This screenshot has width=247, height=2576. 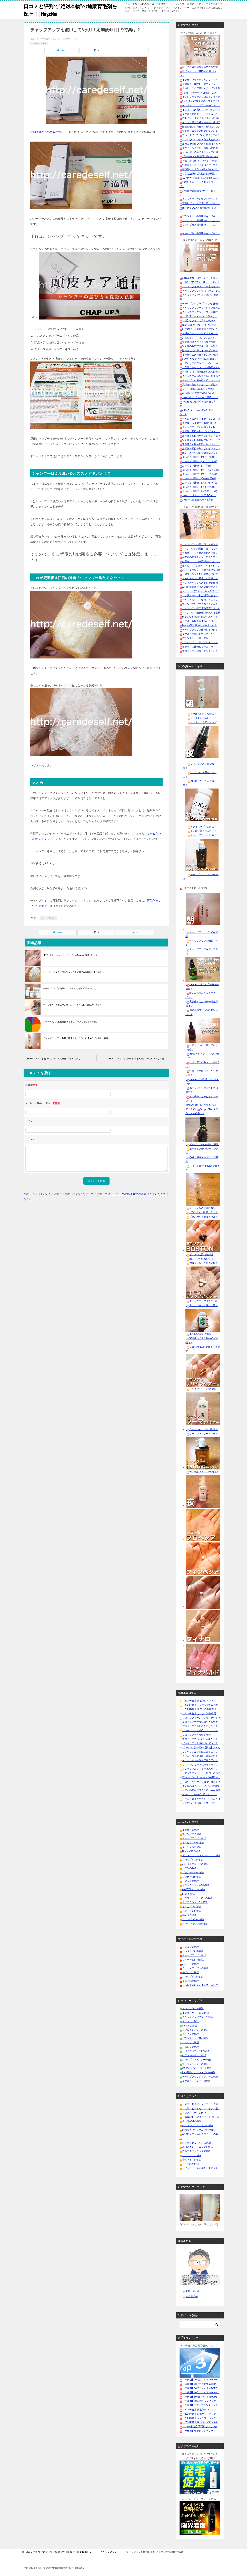 What do you see at coordinates (201, 282) in the screenshot?
I see `【新】2015年5月にリニューアル！` at bounding box center [201, 282].